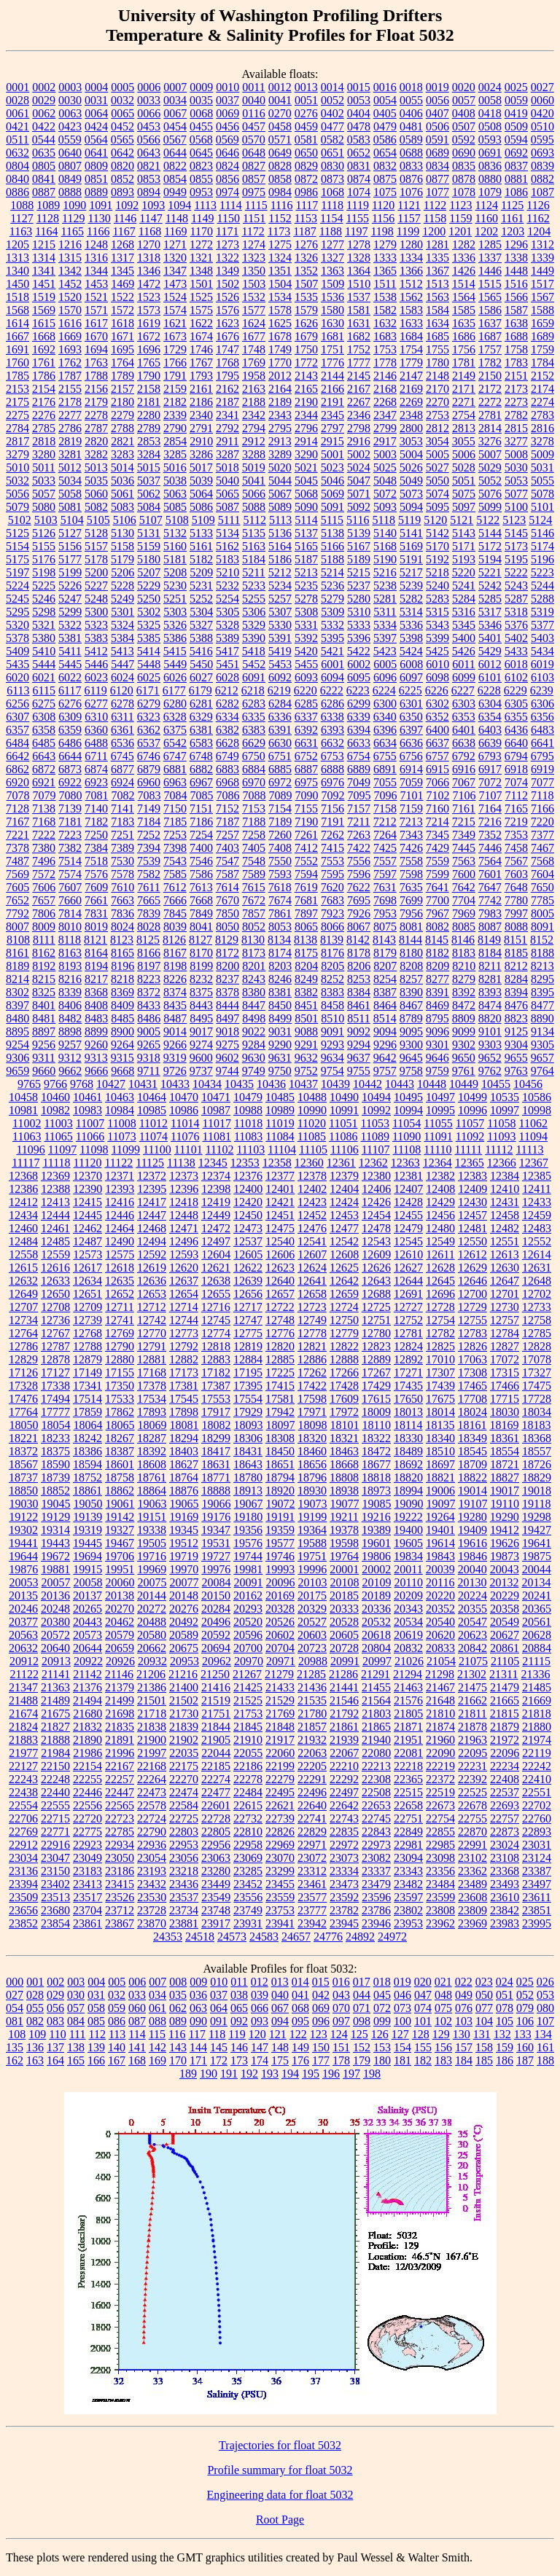  Describe the element at coordinates (119, 1385) in the screenshot. I see `17350` at that location.